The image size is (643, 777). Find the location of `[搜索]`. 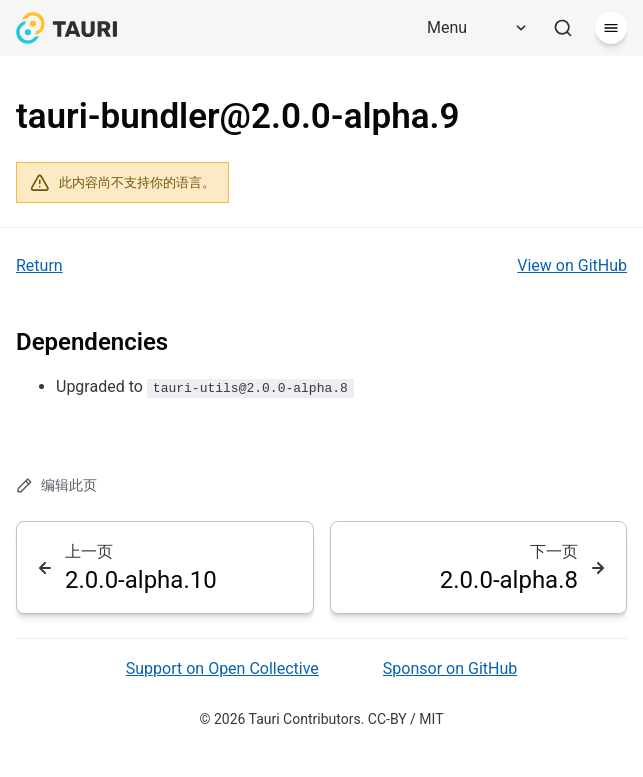

[搜索] is located at coordinates (563, 28).